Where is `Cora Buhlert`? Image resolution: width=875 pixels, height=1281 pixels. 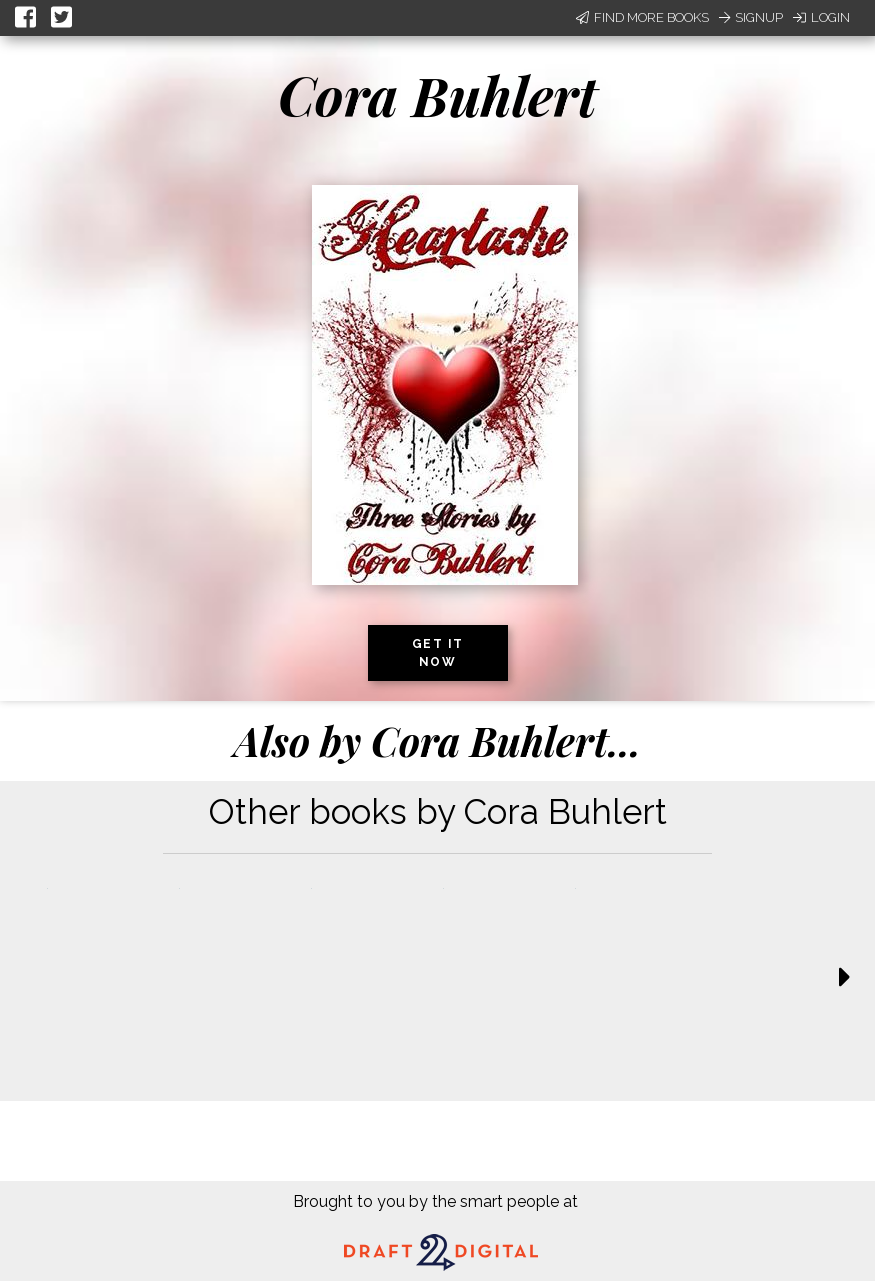 Cora Buhlert is located at coordinates (437, 95).